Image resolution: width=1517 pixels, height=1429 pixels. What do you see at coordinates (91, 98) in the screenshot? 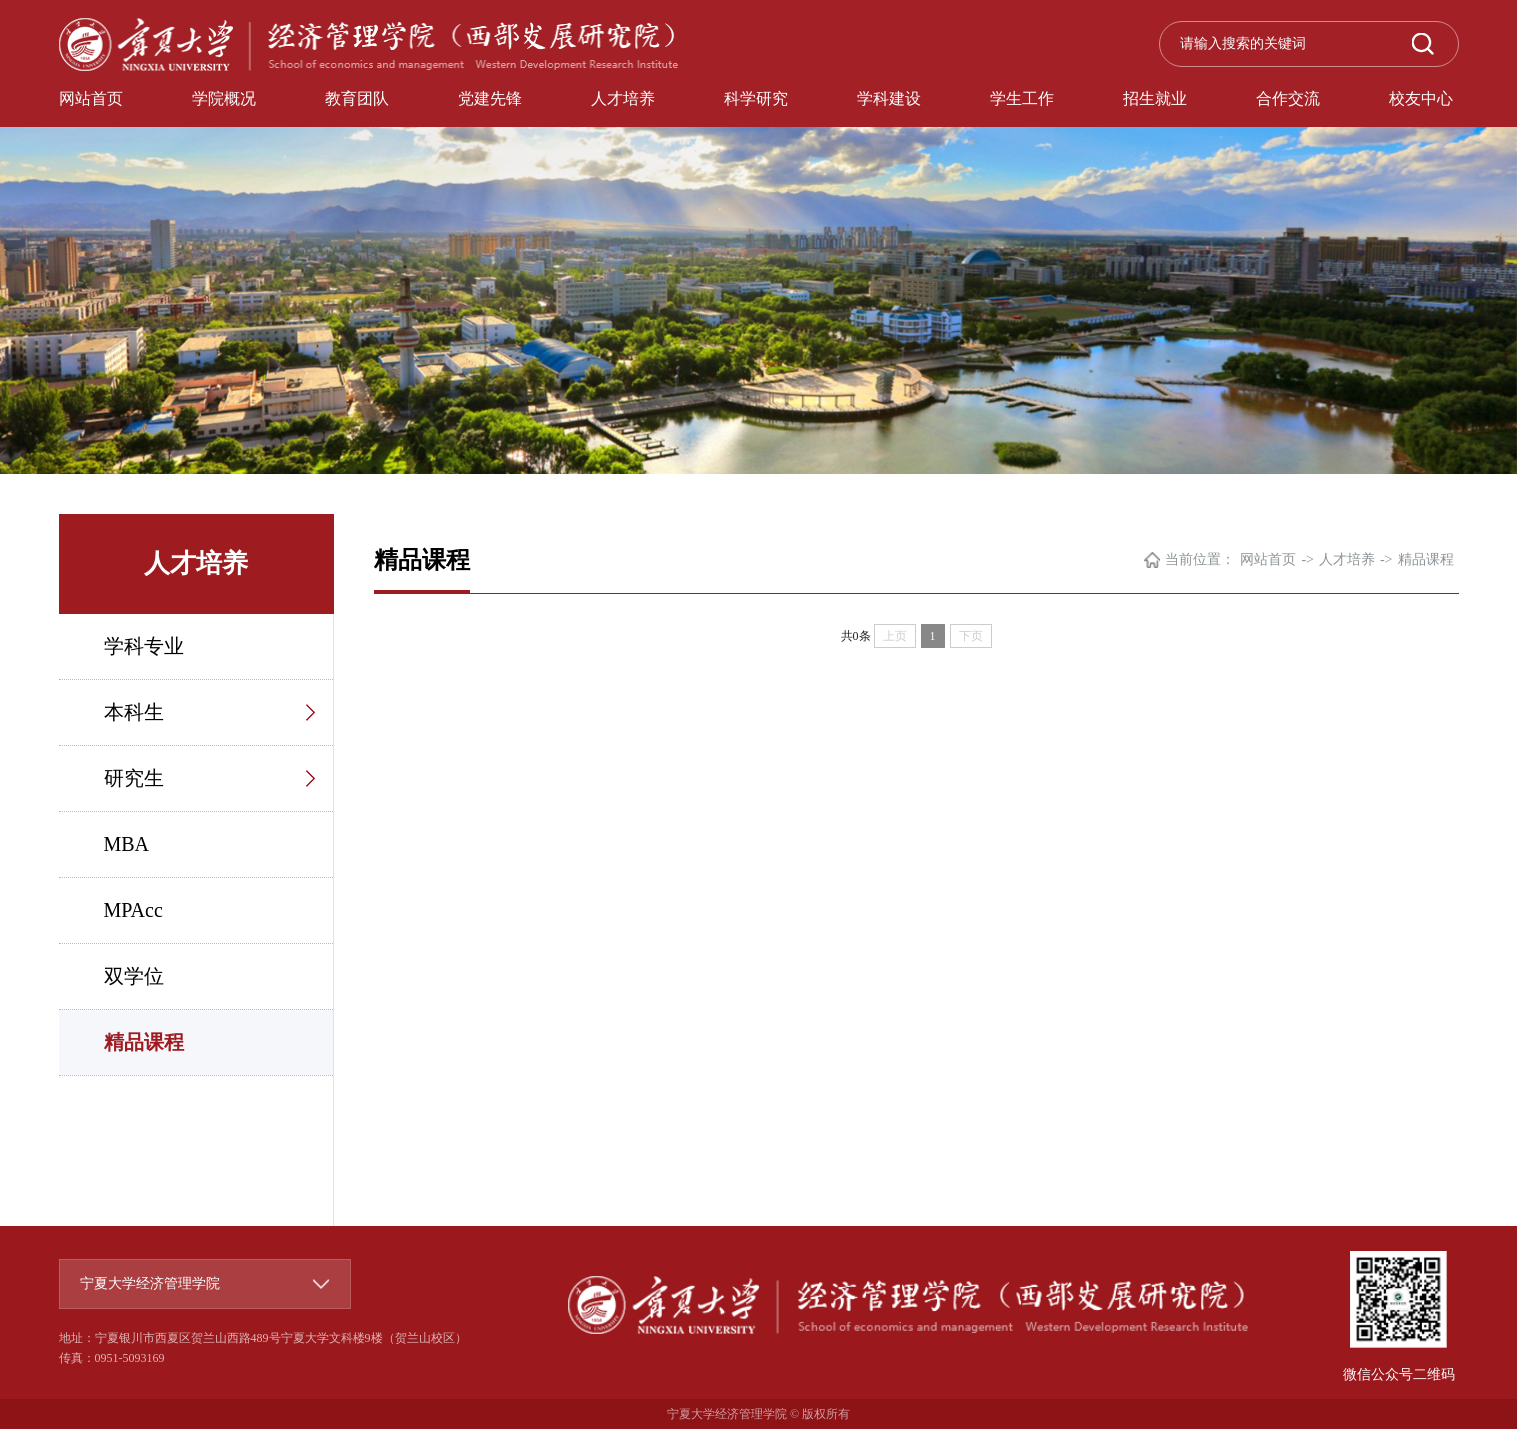
I see `网站首页` at bounding box center [91, 98].